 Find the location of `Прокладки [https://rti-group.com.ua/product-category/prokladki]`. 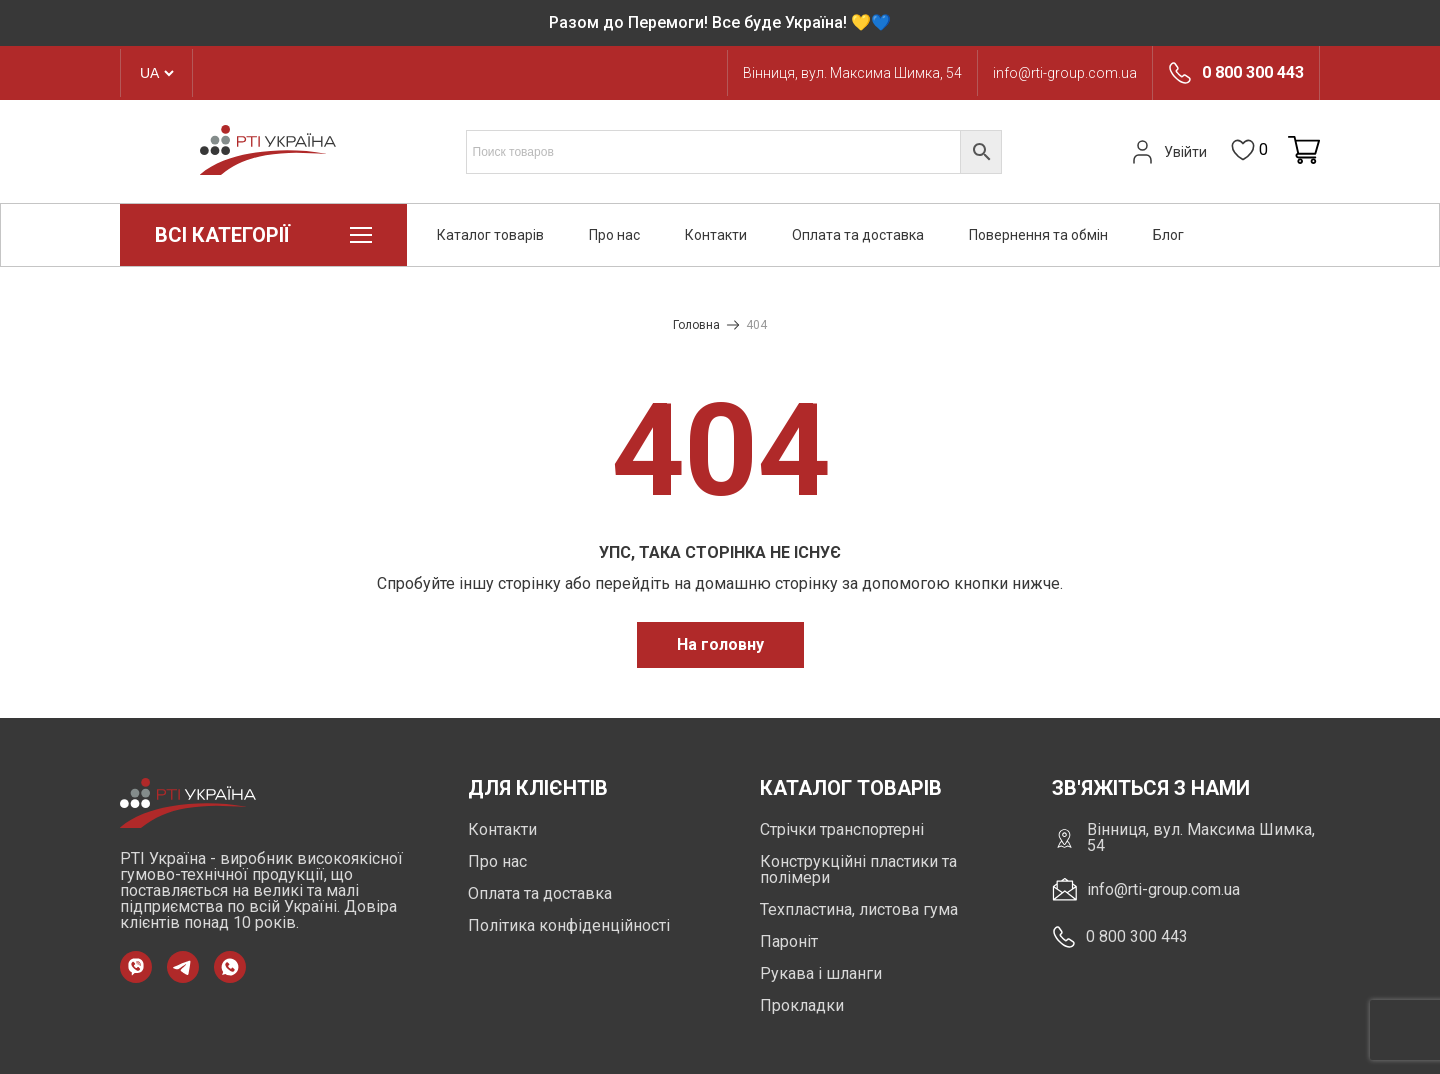

Прокладки [https://rti-group.com.ua/product-category/prokladki] is located at coordinates (802, 1005).